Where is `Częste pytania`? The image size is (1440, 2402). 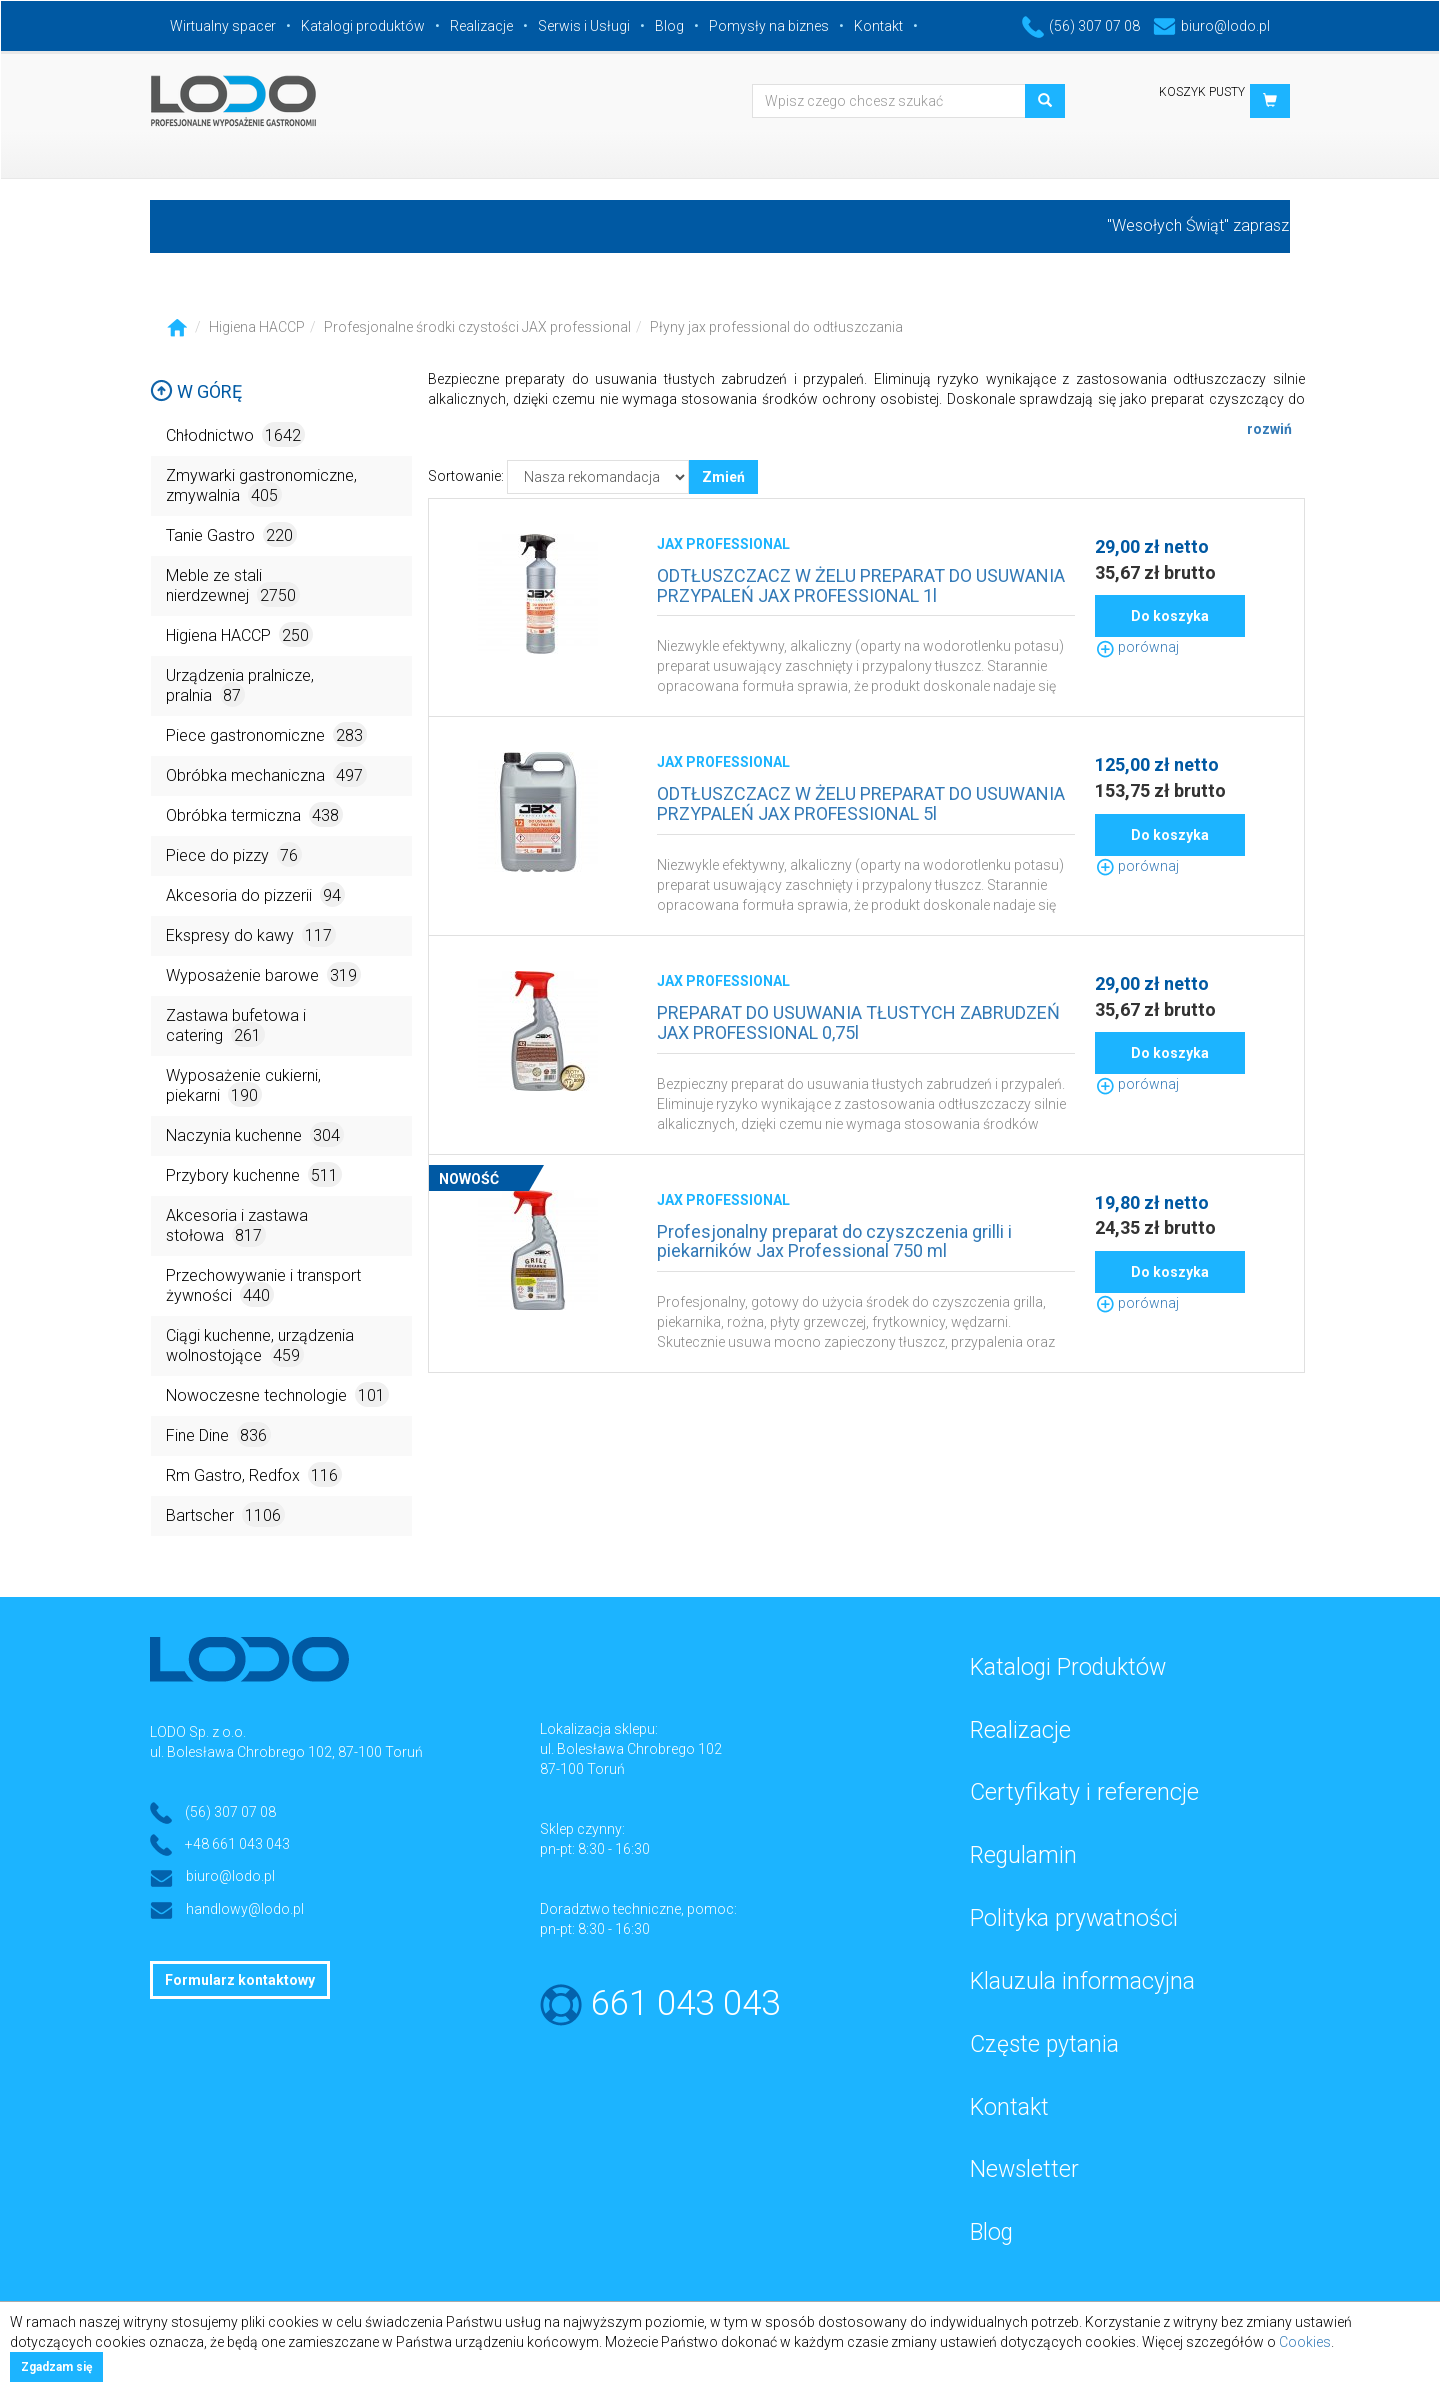 Częste pytania is located at coordinates (1044, 2044).